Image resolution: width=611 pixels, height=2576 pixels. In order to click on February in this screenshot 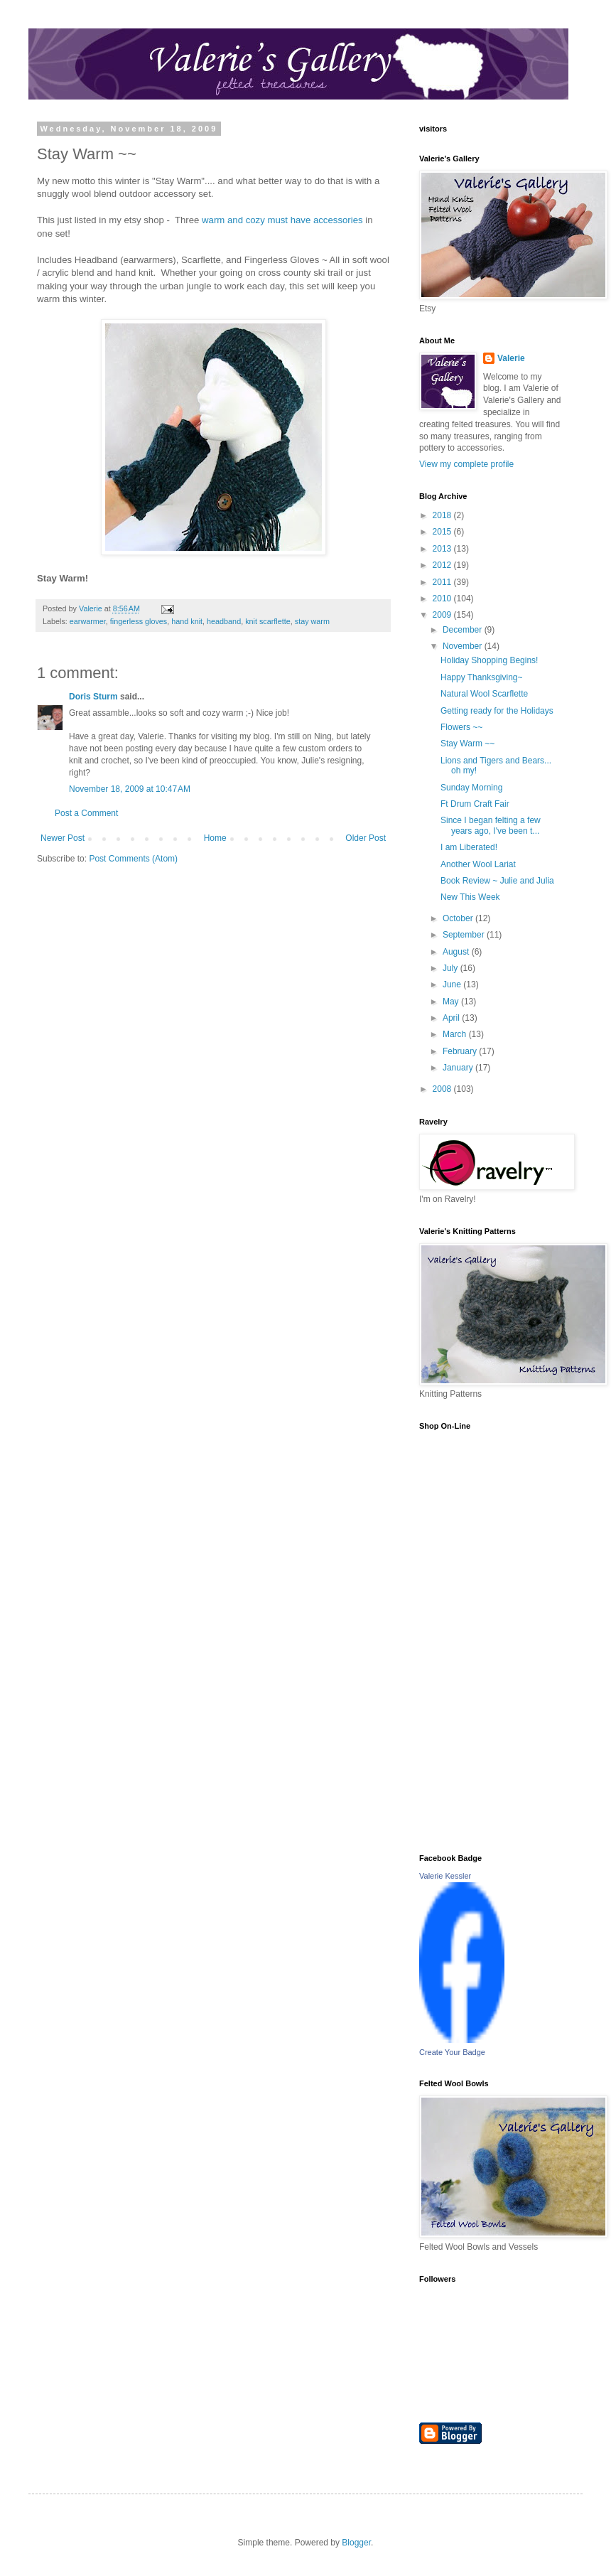, I will do `click(461, 1051)`.